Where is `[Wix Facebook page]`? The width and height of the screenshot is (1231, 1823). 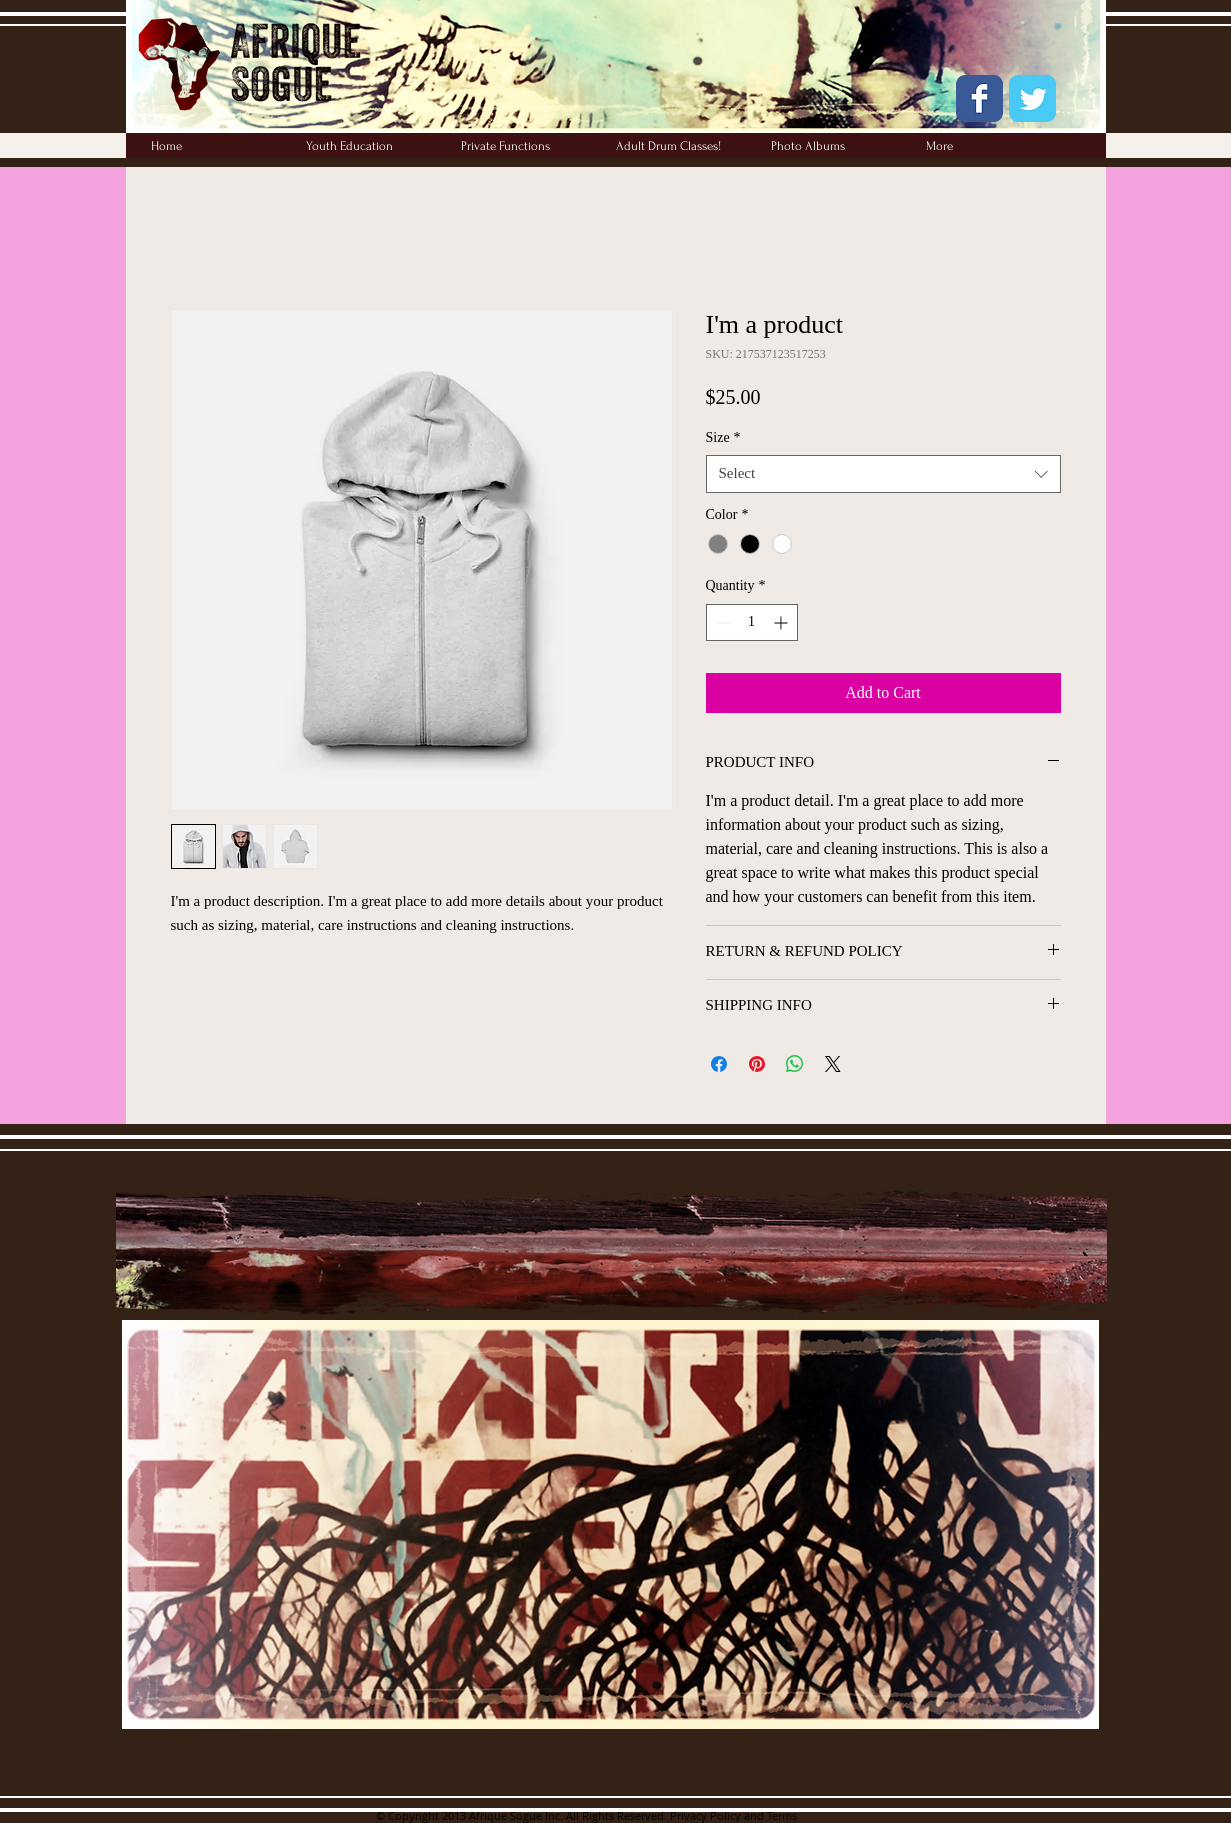
[Wix Facebook page] is located at coordinates (979, 98).